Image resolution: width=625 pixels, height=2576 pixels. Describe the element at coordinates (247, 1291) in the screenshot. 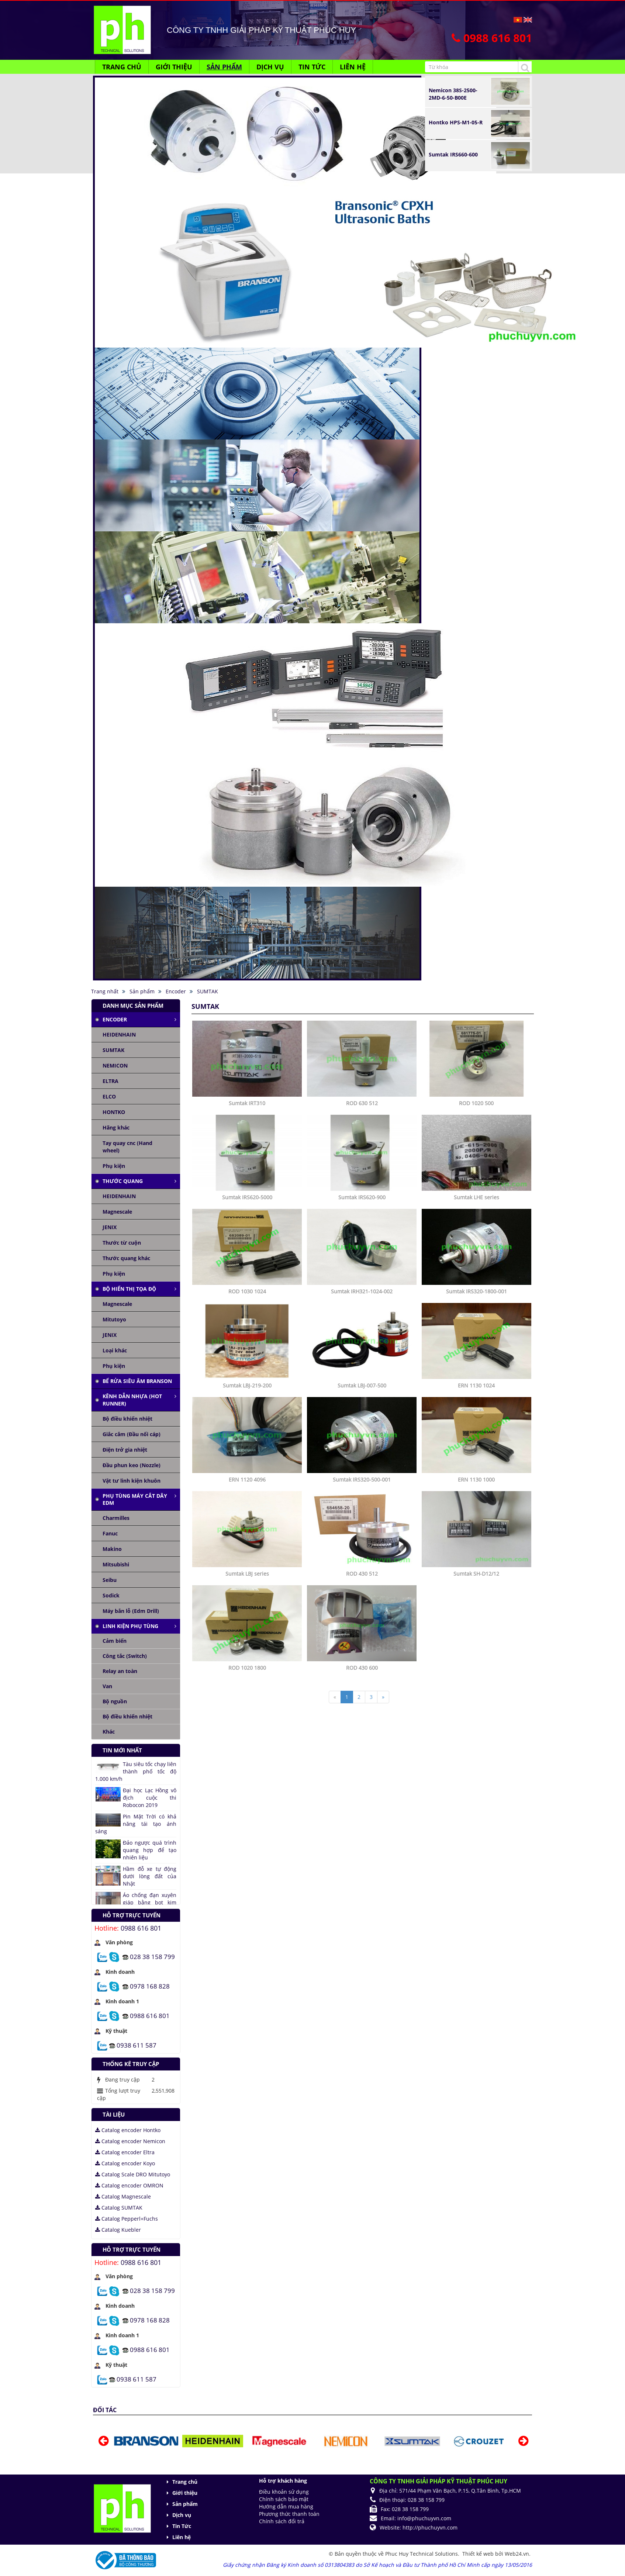

I see `ROD 1030 1024` at that location.